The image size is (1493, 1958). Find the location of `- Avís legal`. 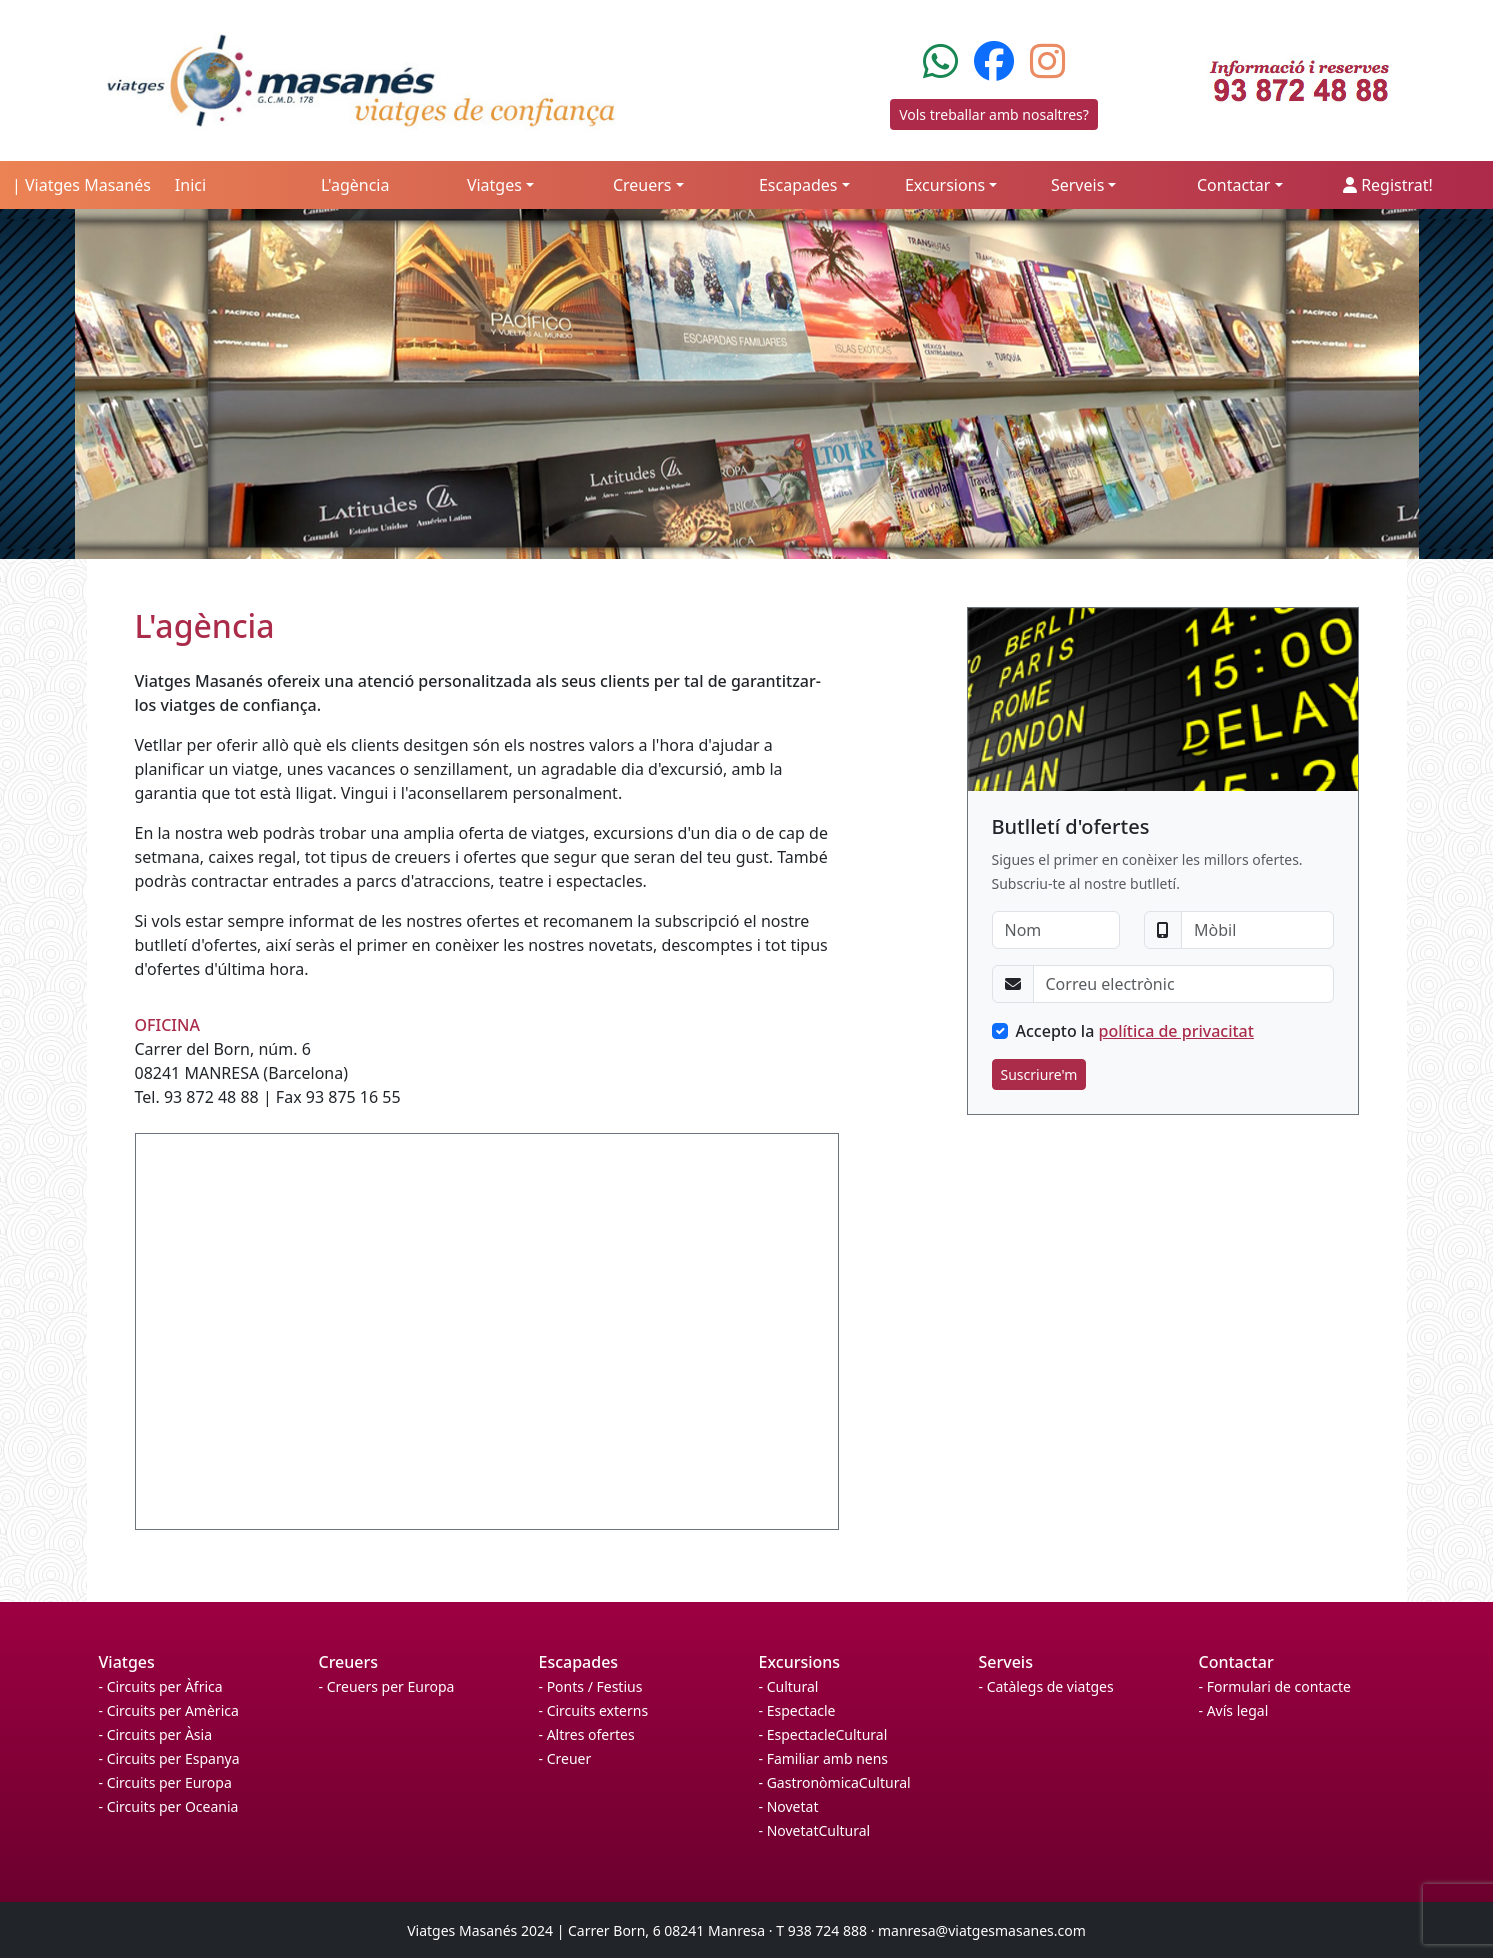

- Avís legal is located at coordinates (1234, 1710).